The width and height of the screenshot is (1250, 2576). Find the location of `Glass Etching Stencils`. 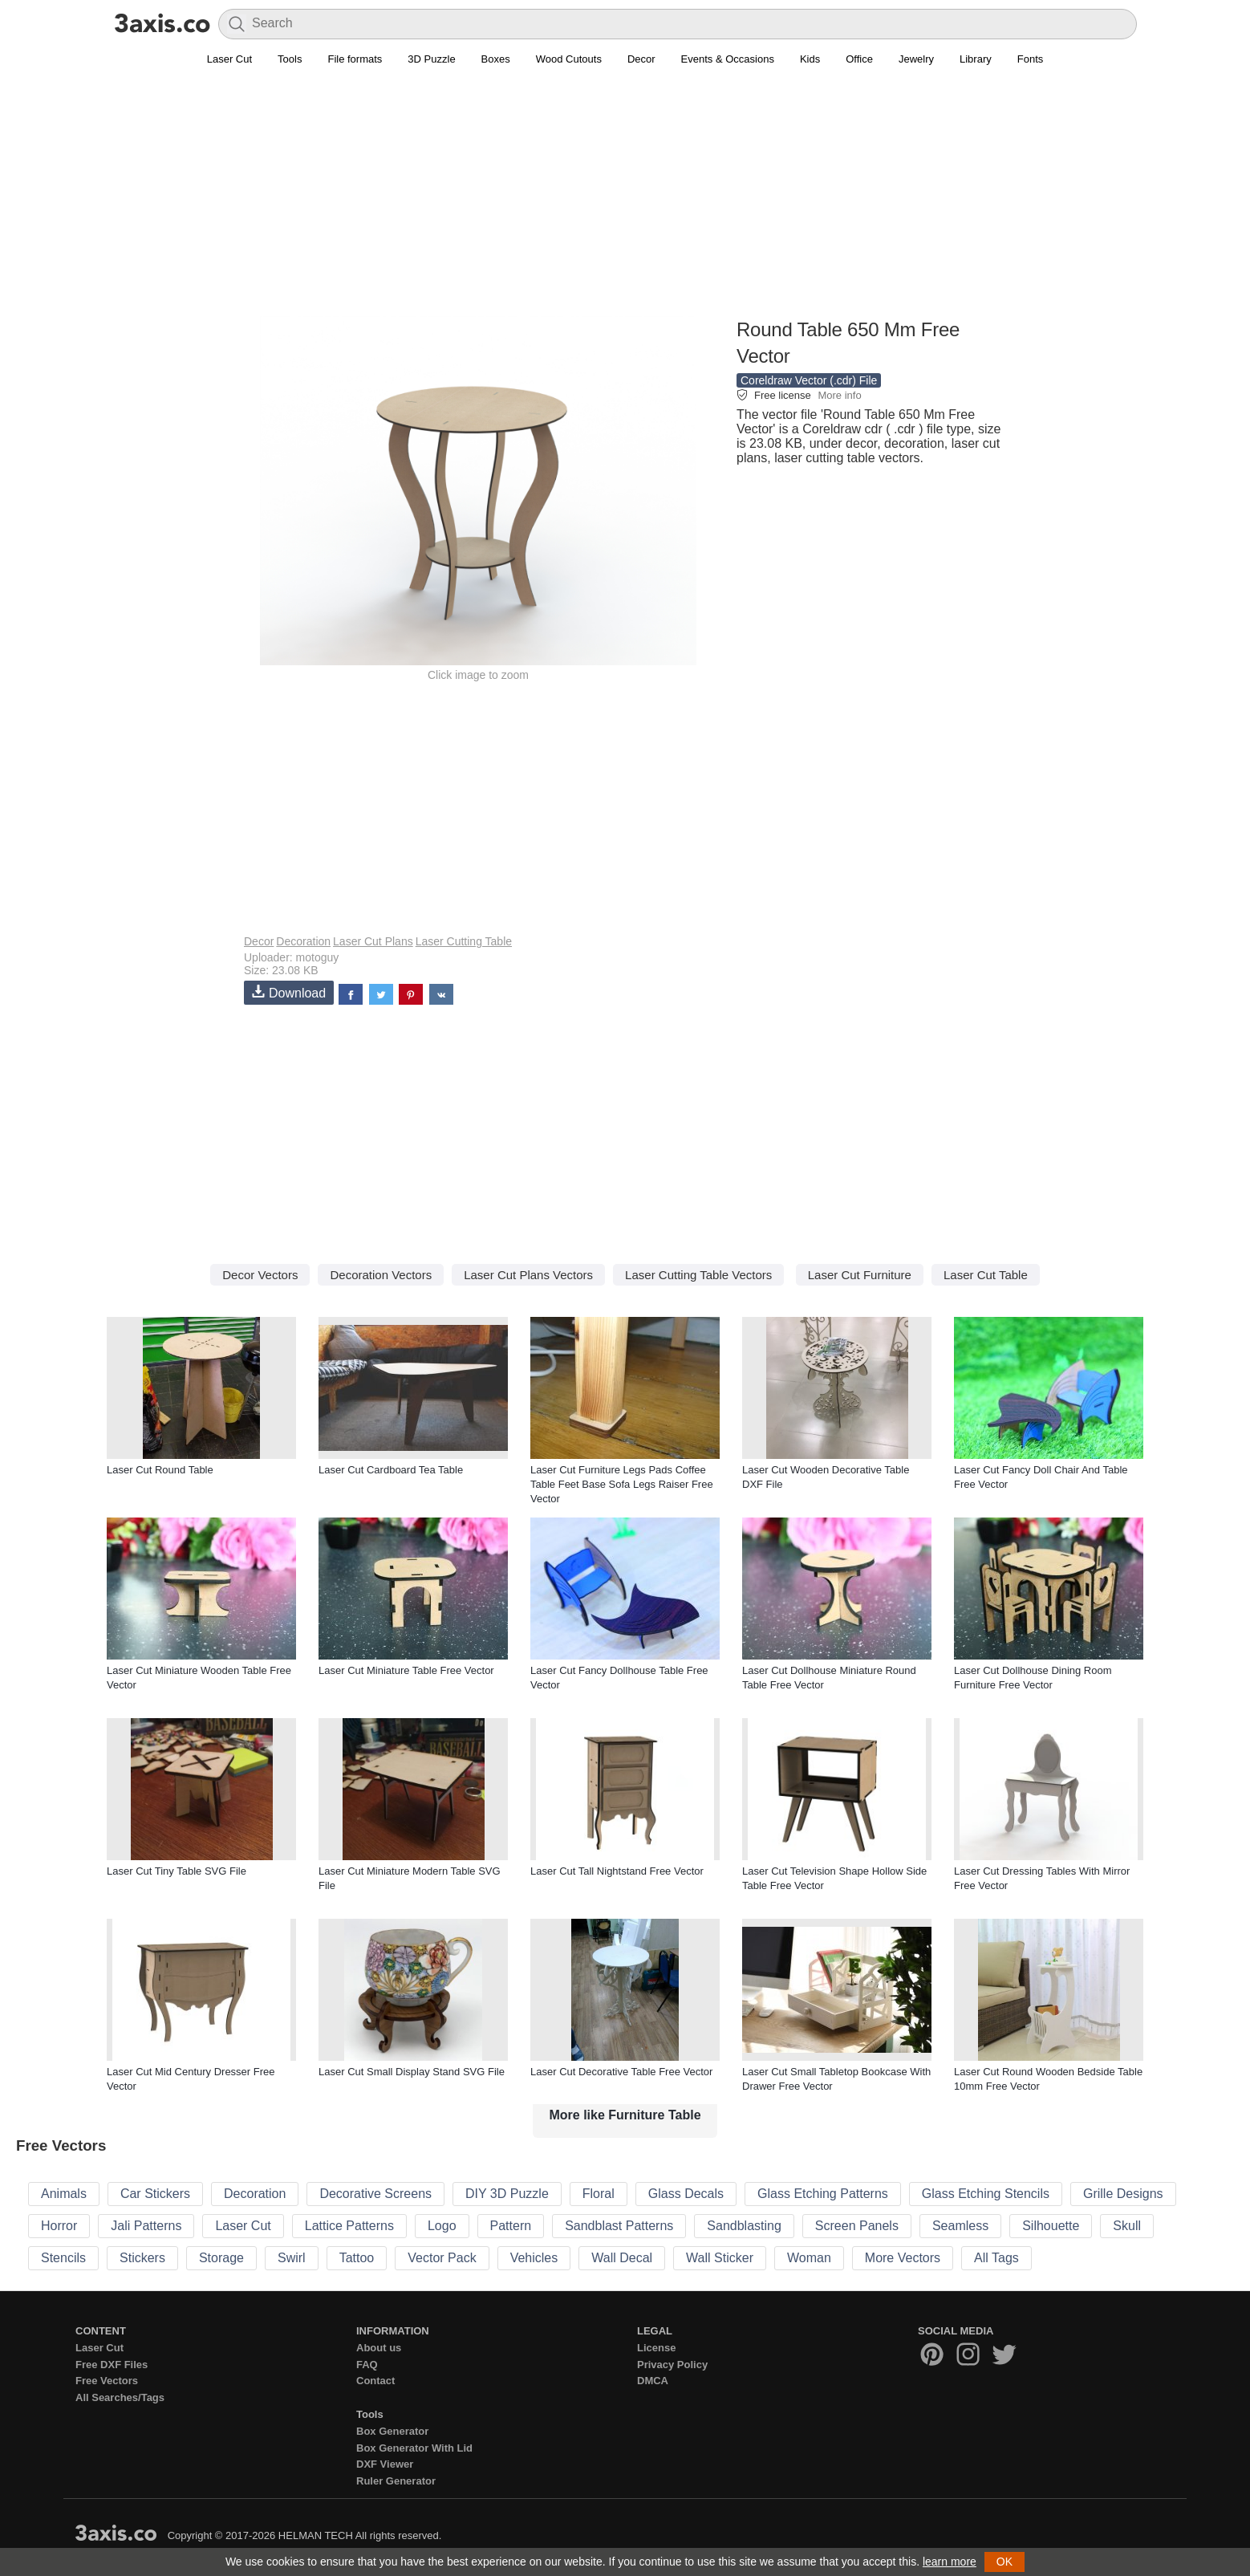

Glass Etching Stencils is located at coordinates (985, 2193).